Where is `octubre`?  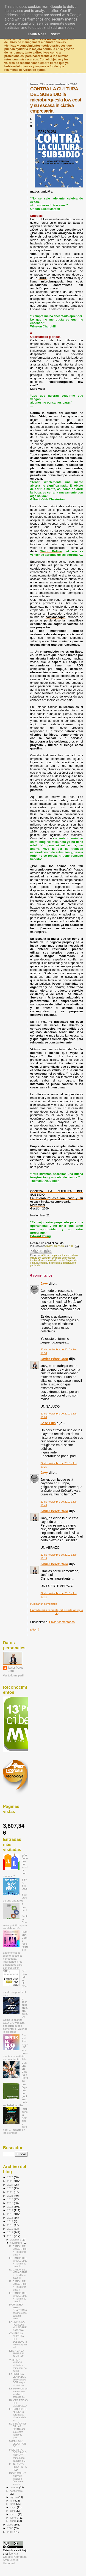
octubre is located at coordinates (14, 2487).